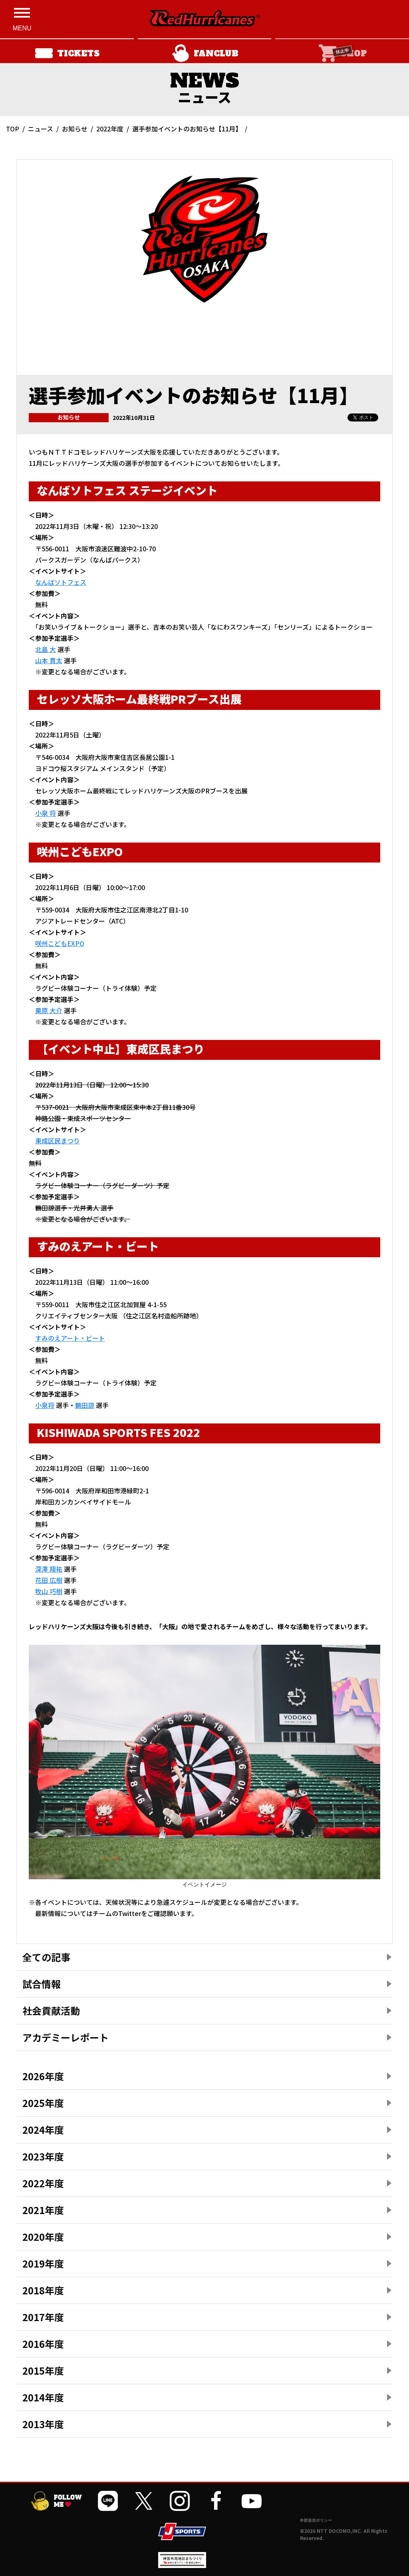  I want to click on [公式YouTubeチャンネルを開く], so click(252, 2501).